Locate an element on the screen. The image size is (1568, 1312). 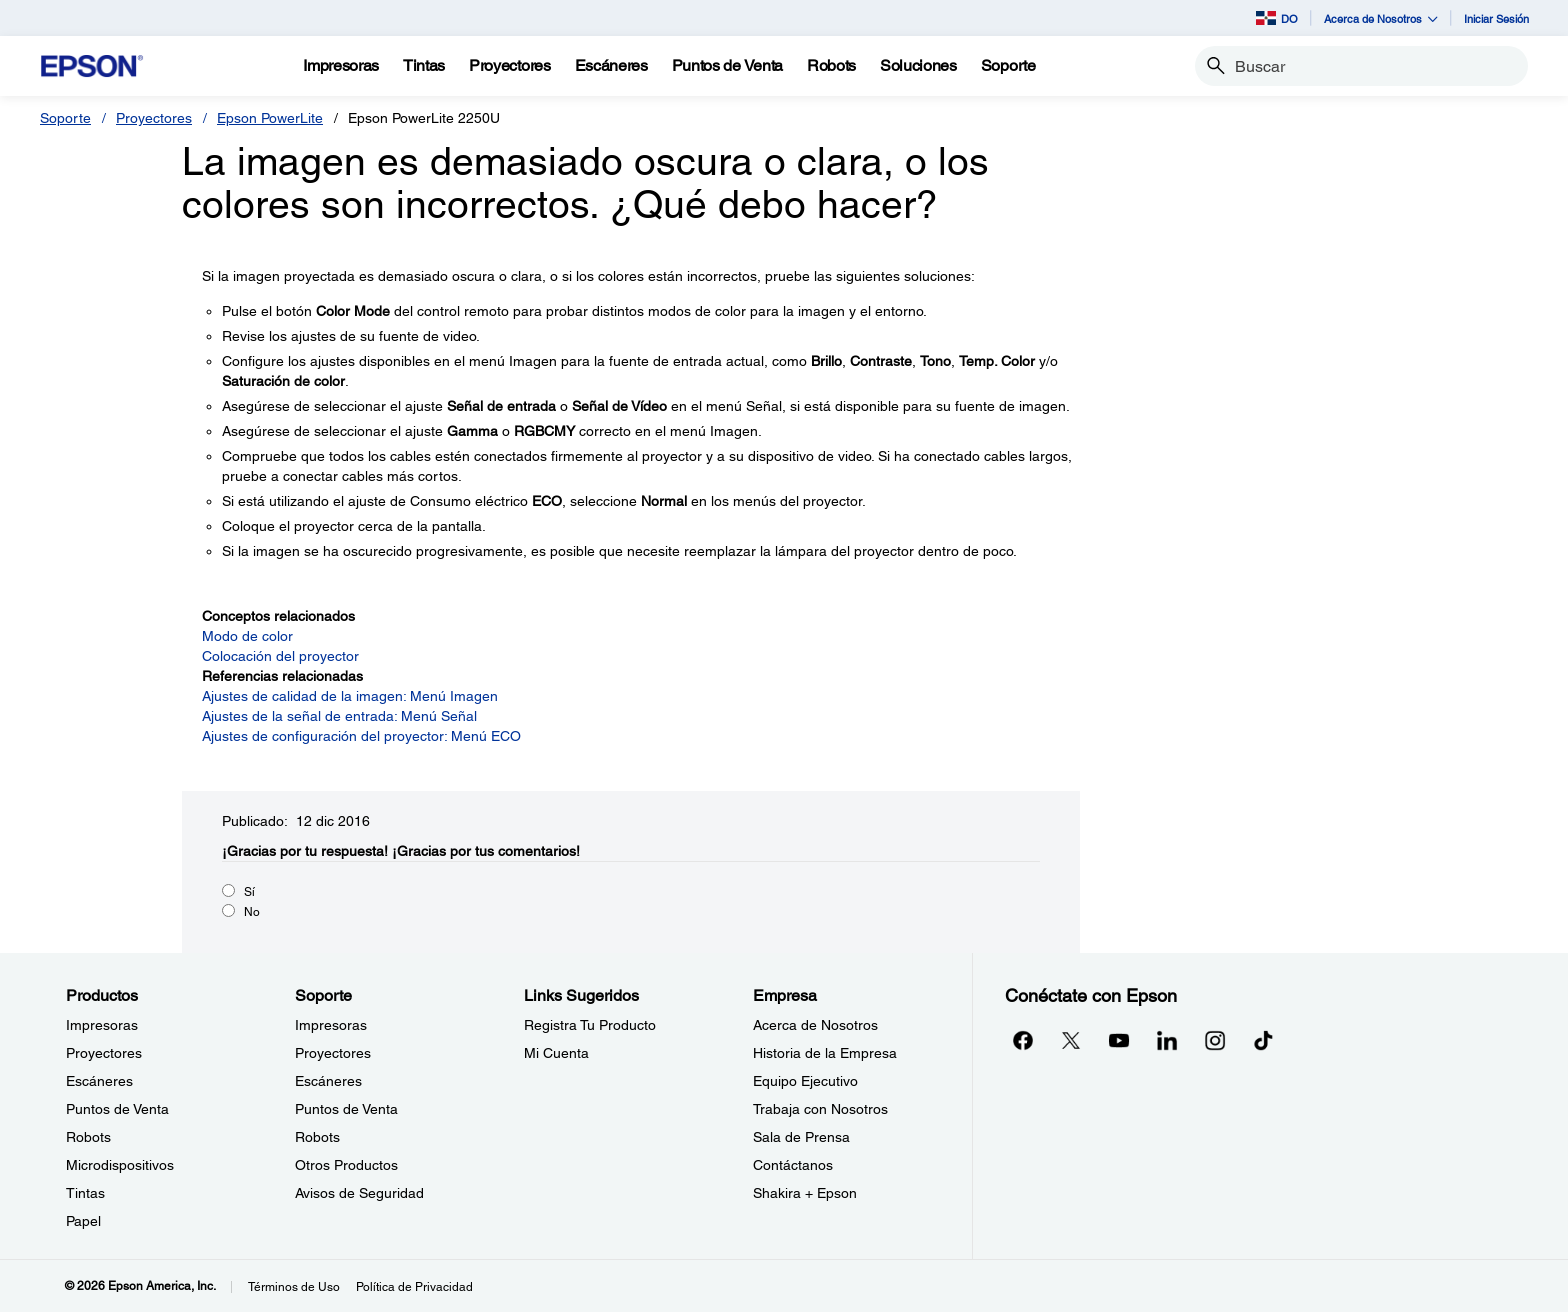
Proyectores [SoporteProyectores] is located at coordinates (333, 1053).